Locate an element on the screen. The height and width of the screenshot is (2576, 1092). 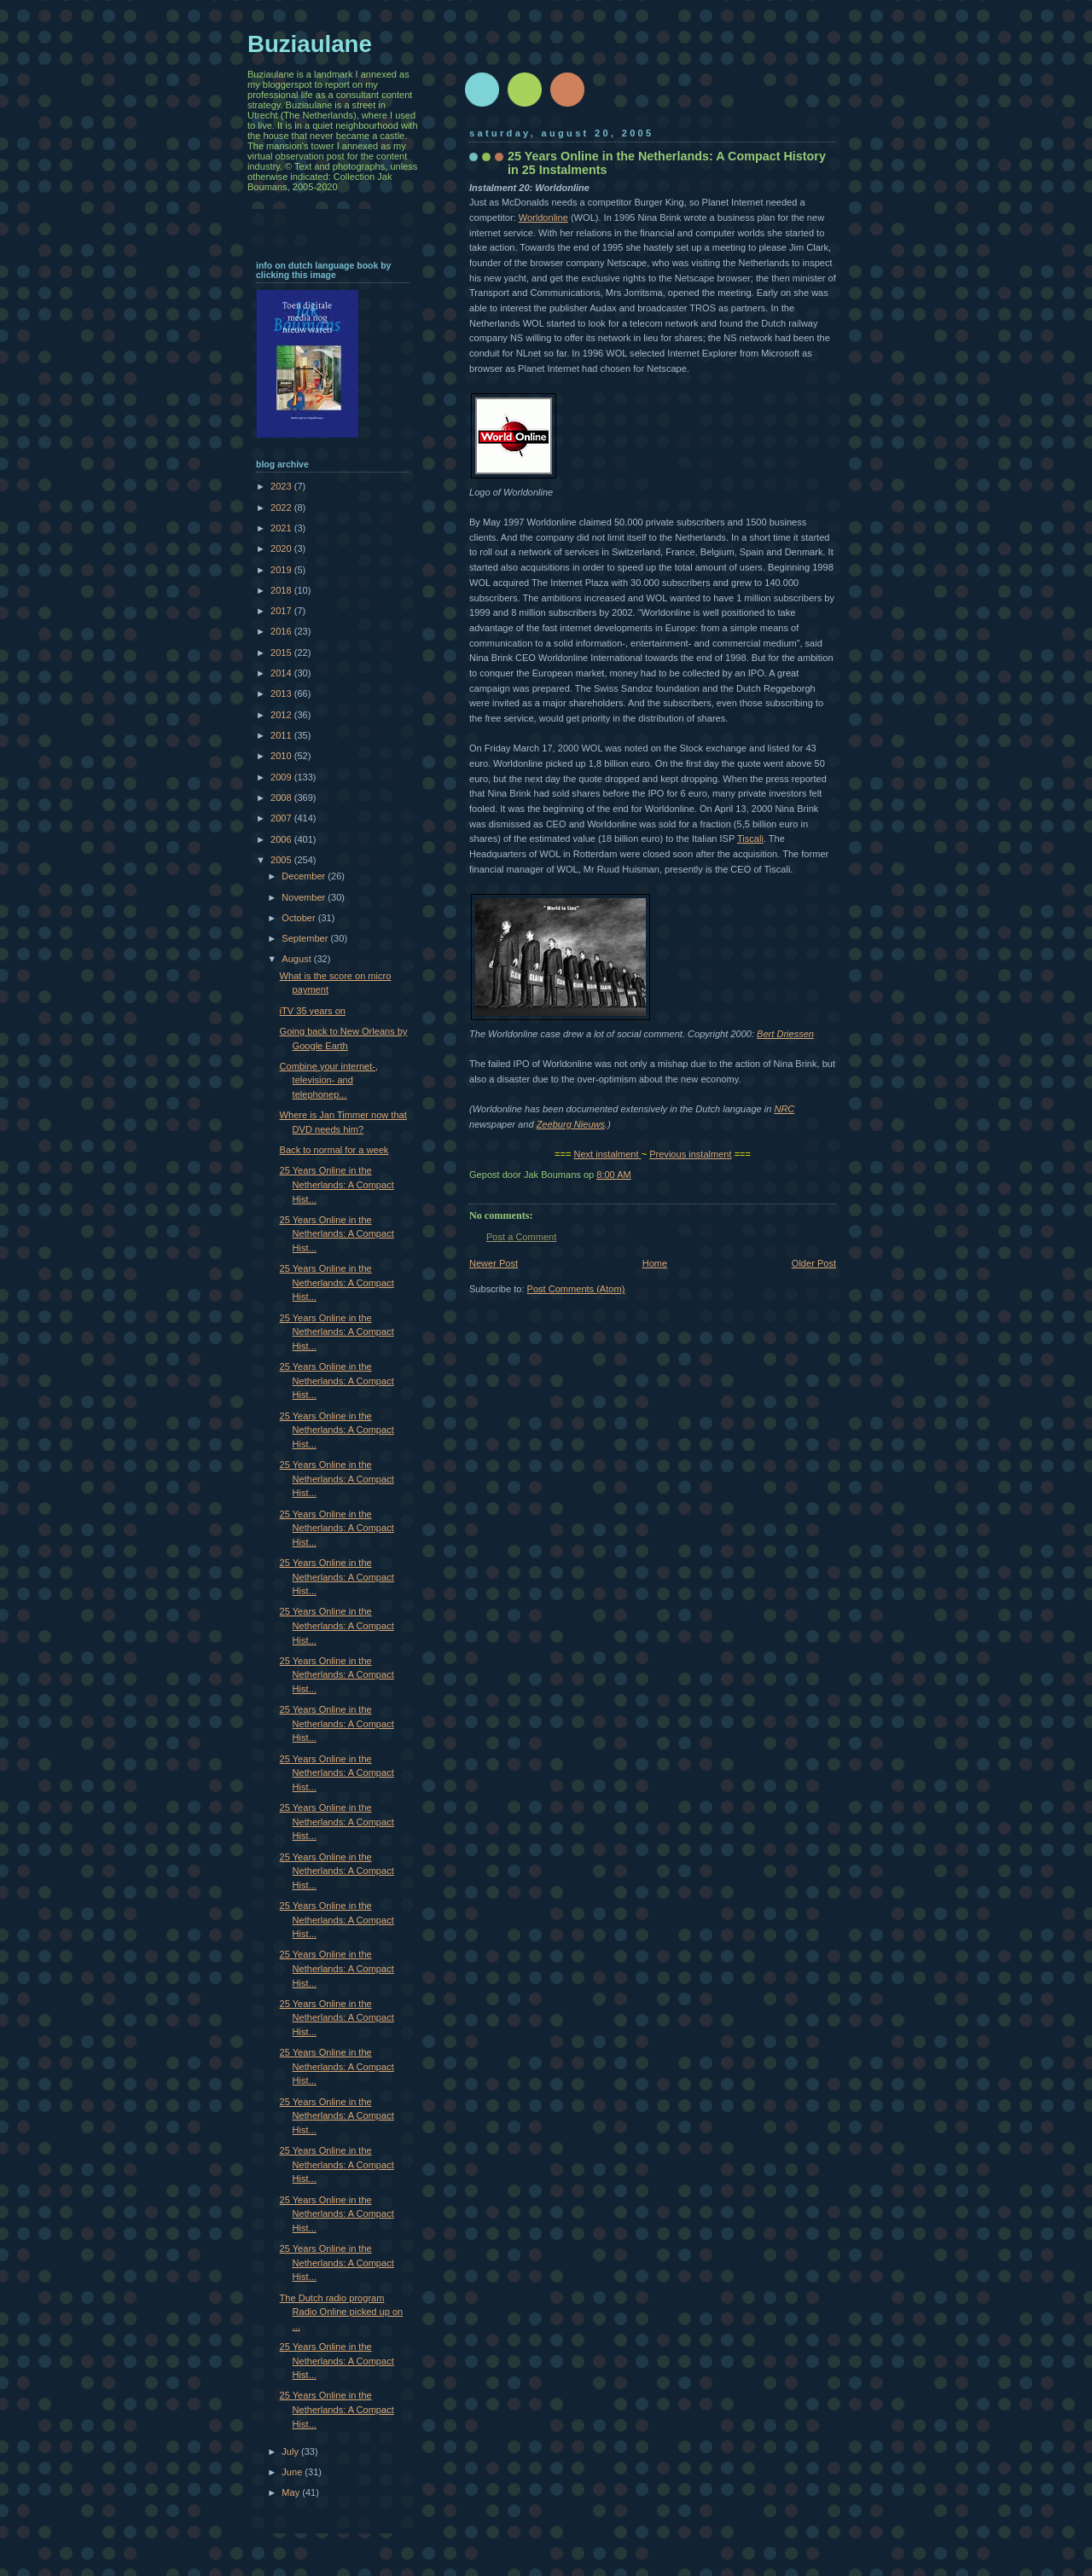
Buziaulane is located at coordinates (309, 44).